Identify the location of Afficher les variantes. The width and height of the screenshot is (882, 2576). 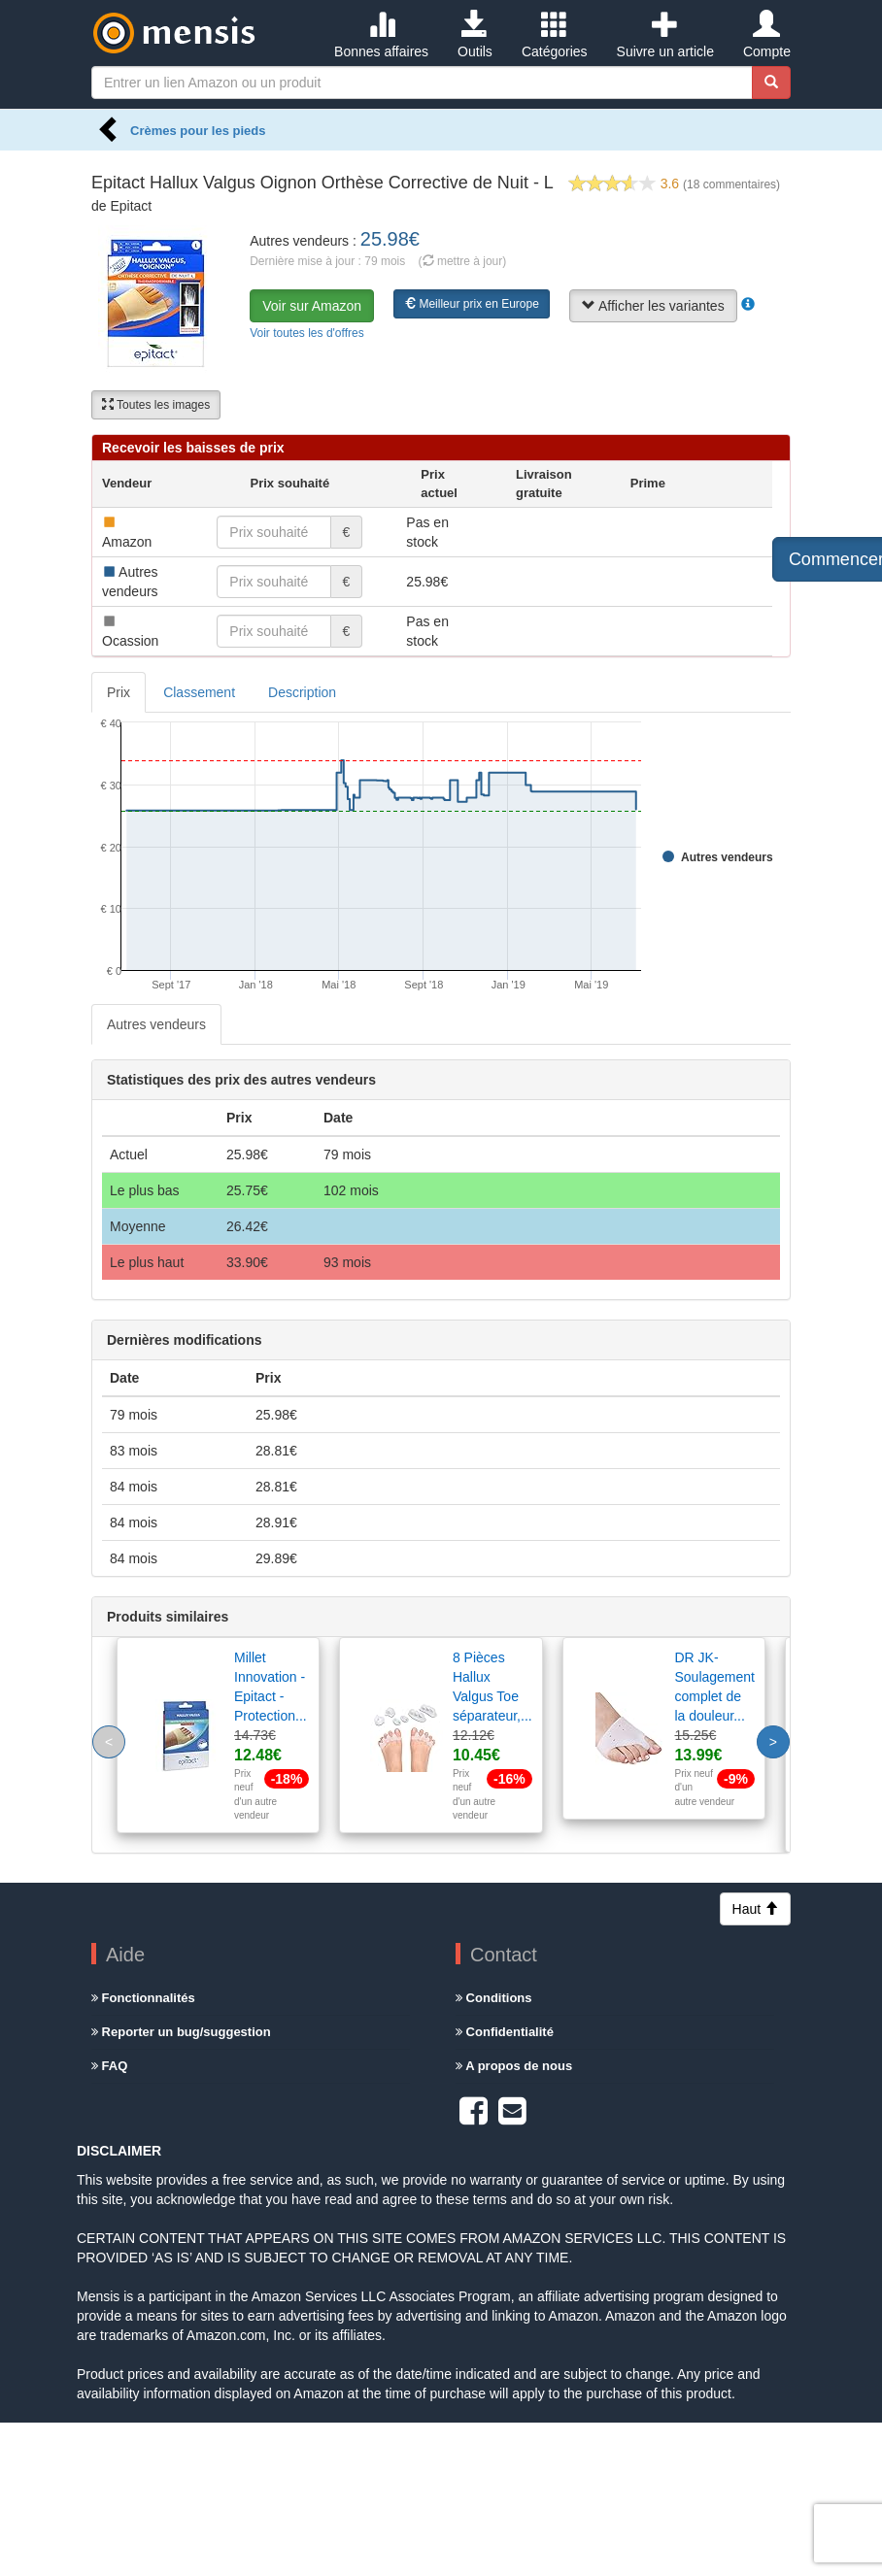
(653, 306).